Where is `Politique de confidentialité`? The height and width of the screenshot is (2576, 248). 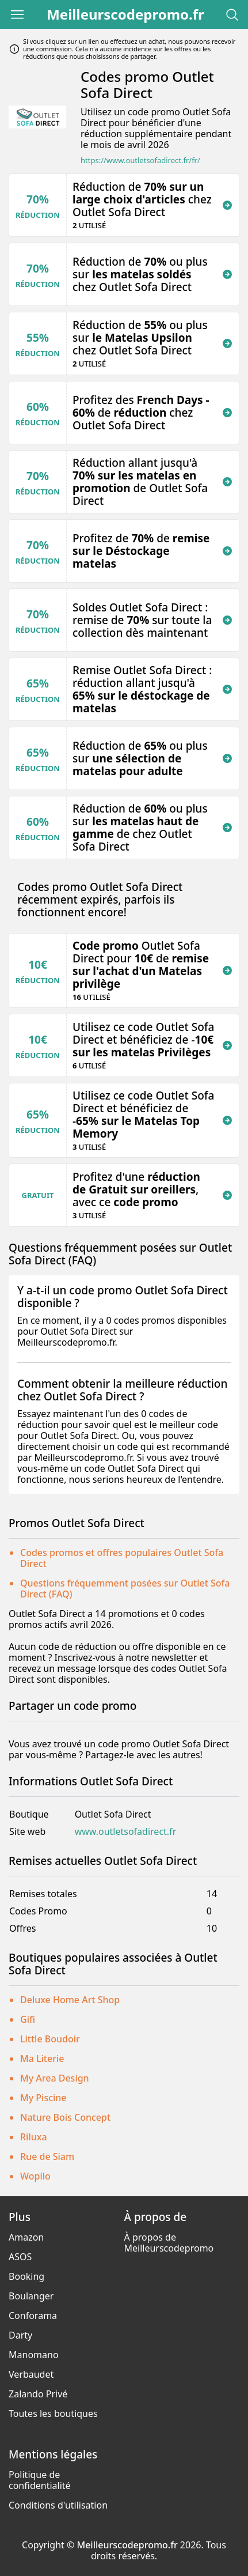 Politique de confidentialité is located at coordinates (40, 2480).